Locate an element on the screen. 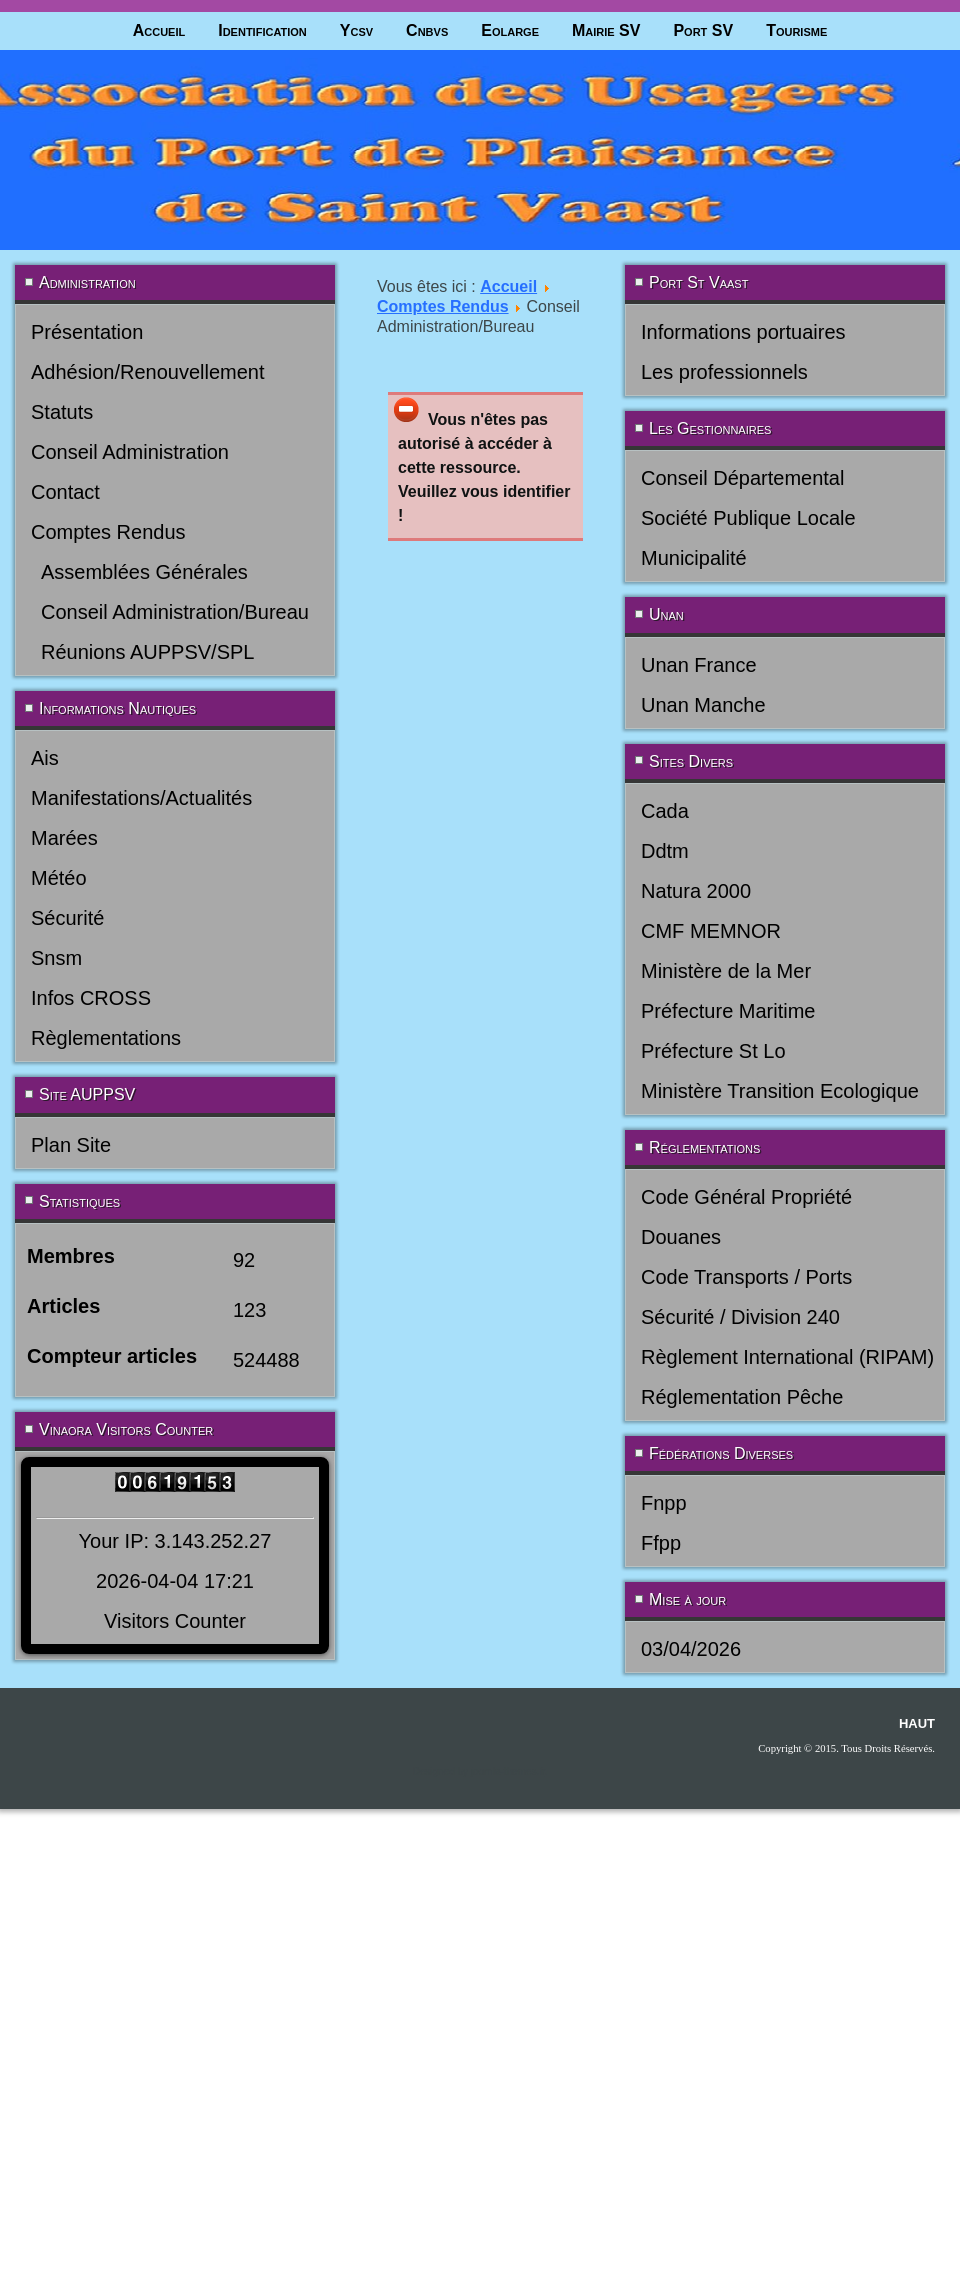 The width and height of the screenshot is (960, 2275). Port SV is located at coordinates (703, 30).